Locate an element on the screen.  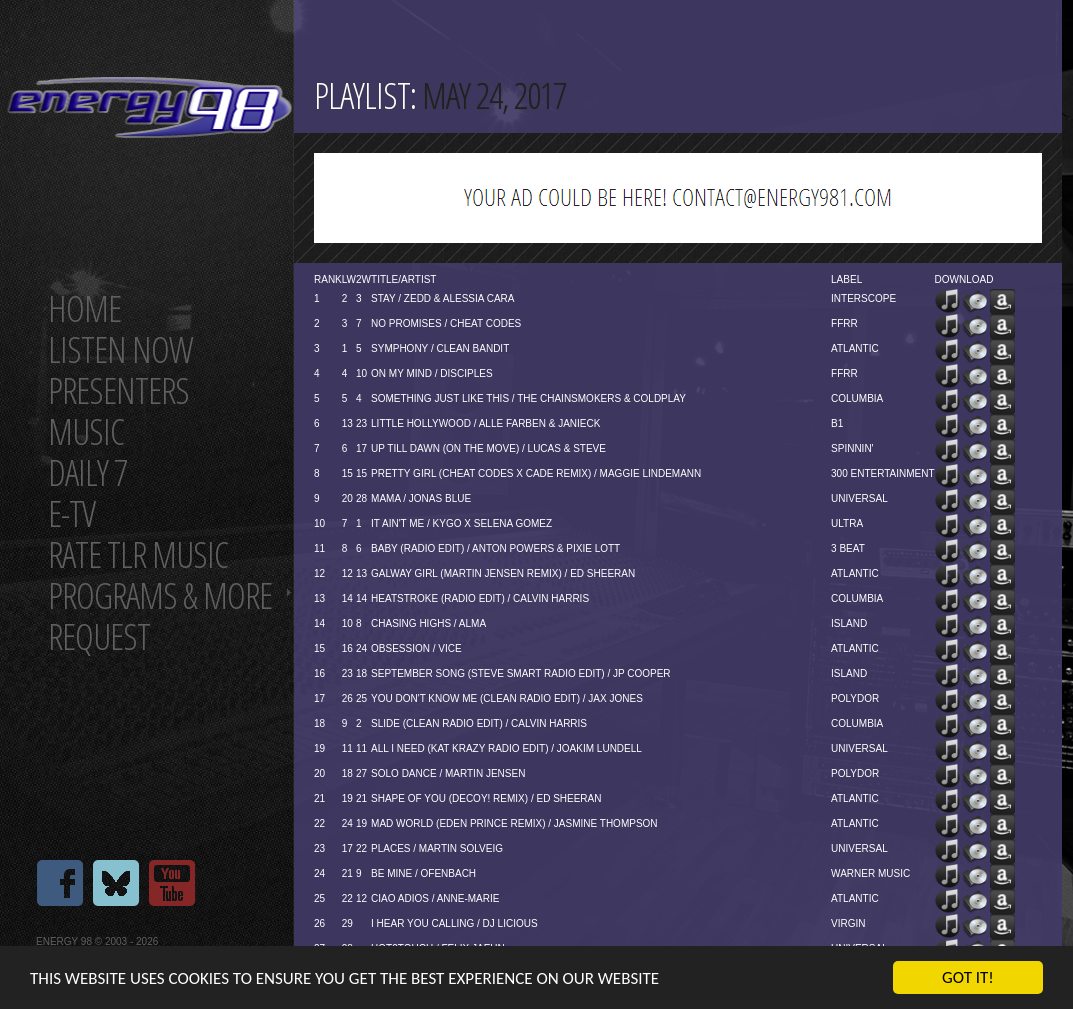
Home is located at coordinates (84, 308).